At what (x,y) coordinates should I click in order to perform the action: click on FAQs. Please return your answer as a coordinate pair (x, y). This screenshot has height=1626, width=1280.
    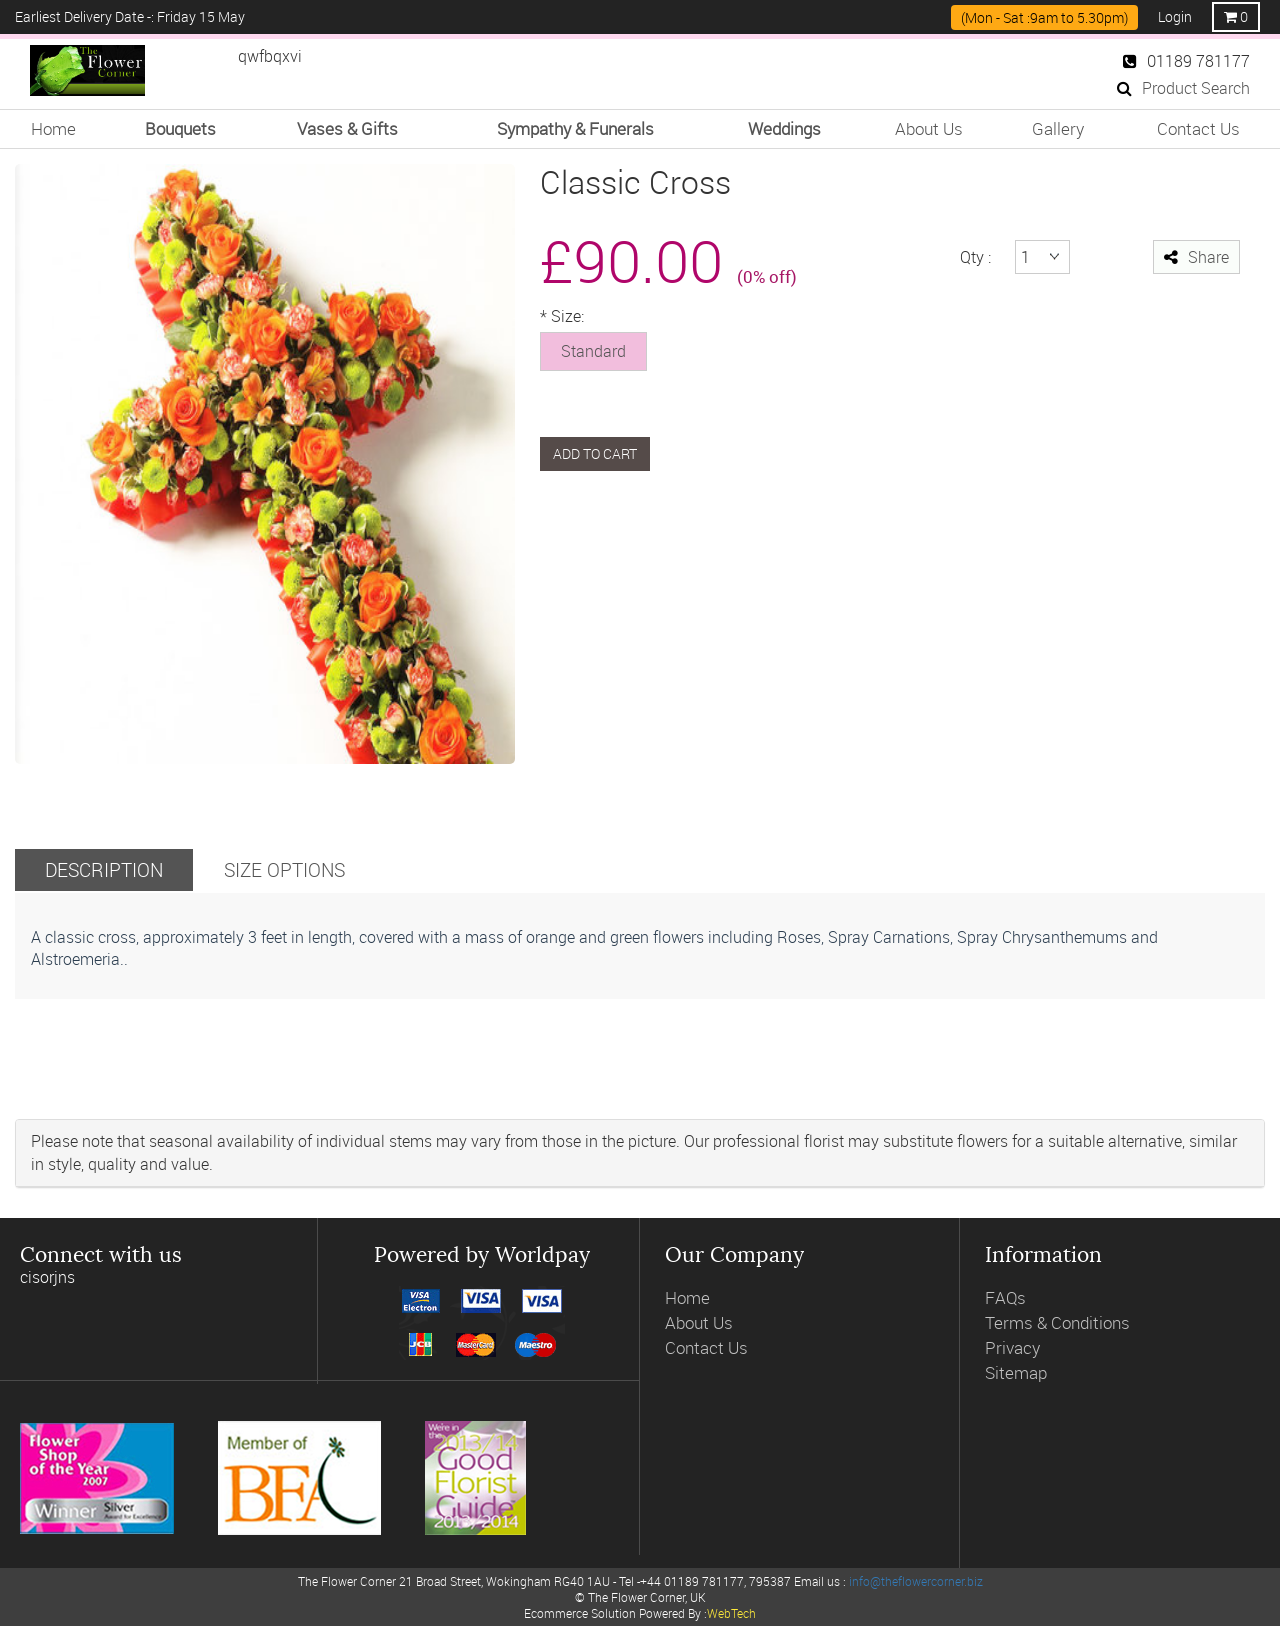
    Looking at the image, I should click on (1005, 1297).